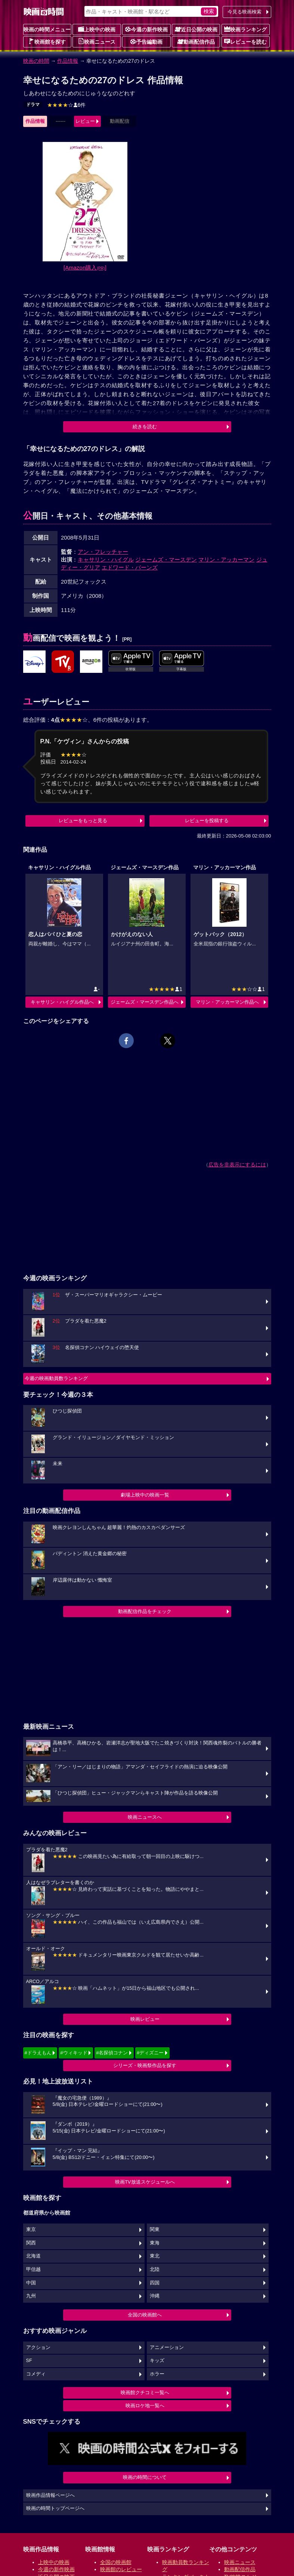 The height and width of the screenshot is (2576, 294). I want to click on 映画レビュー, so click(145, 2019).